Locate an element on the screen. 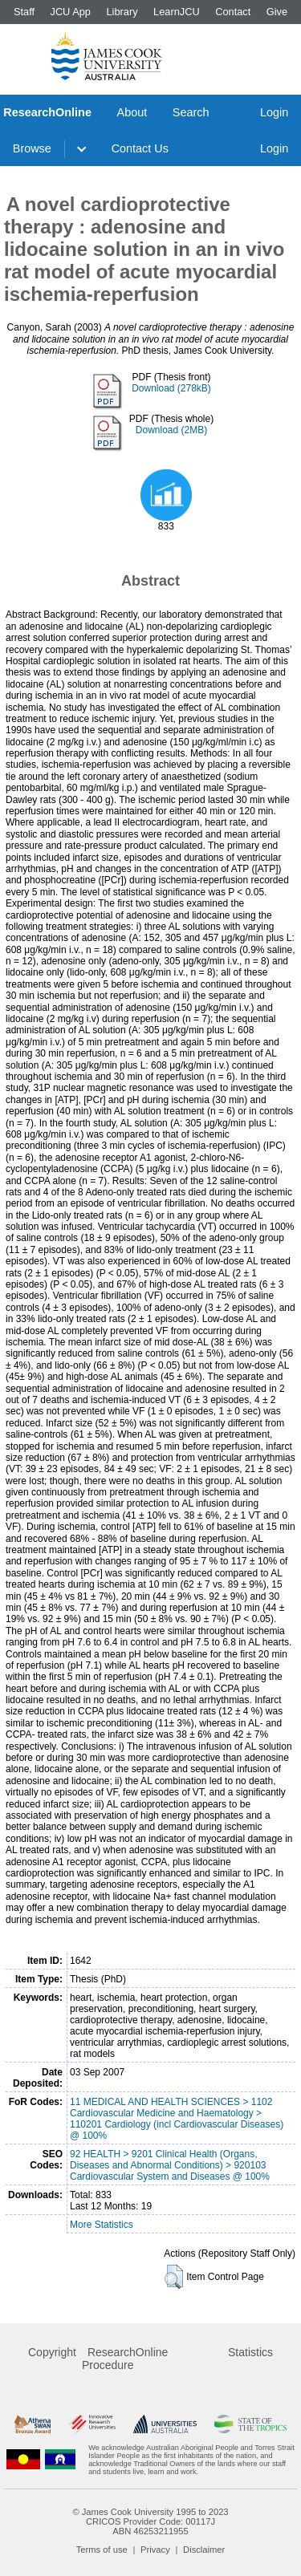  Download (278kB) is located at coordinates (171, 388).